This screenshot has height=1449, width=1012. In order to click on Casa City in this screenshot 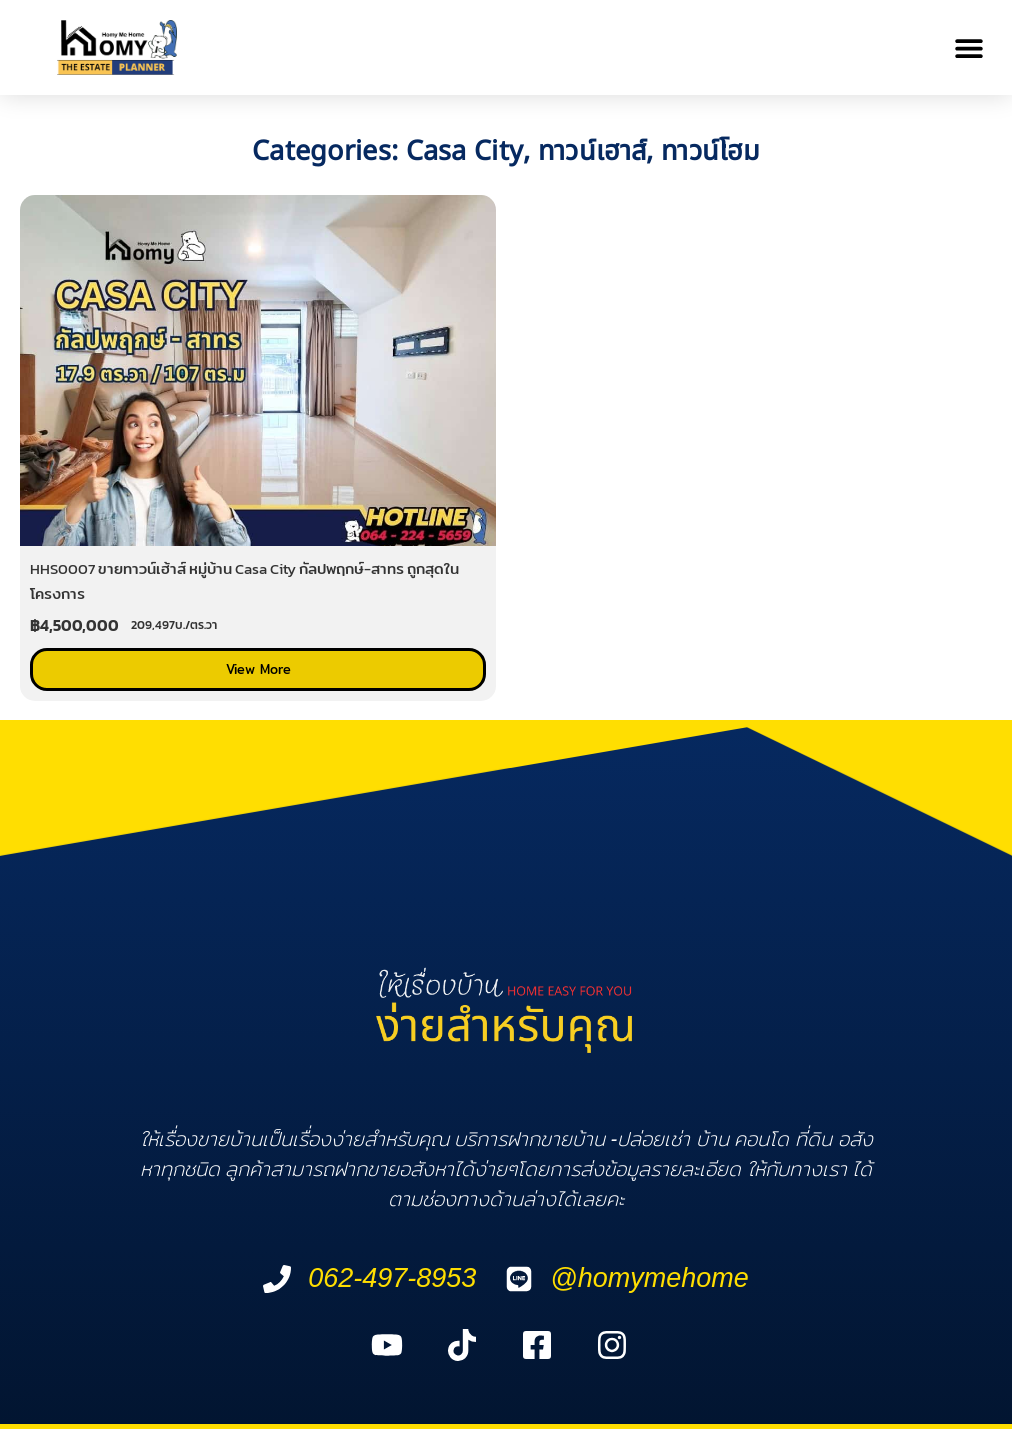, I will do `click(465, 151)`.